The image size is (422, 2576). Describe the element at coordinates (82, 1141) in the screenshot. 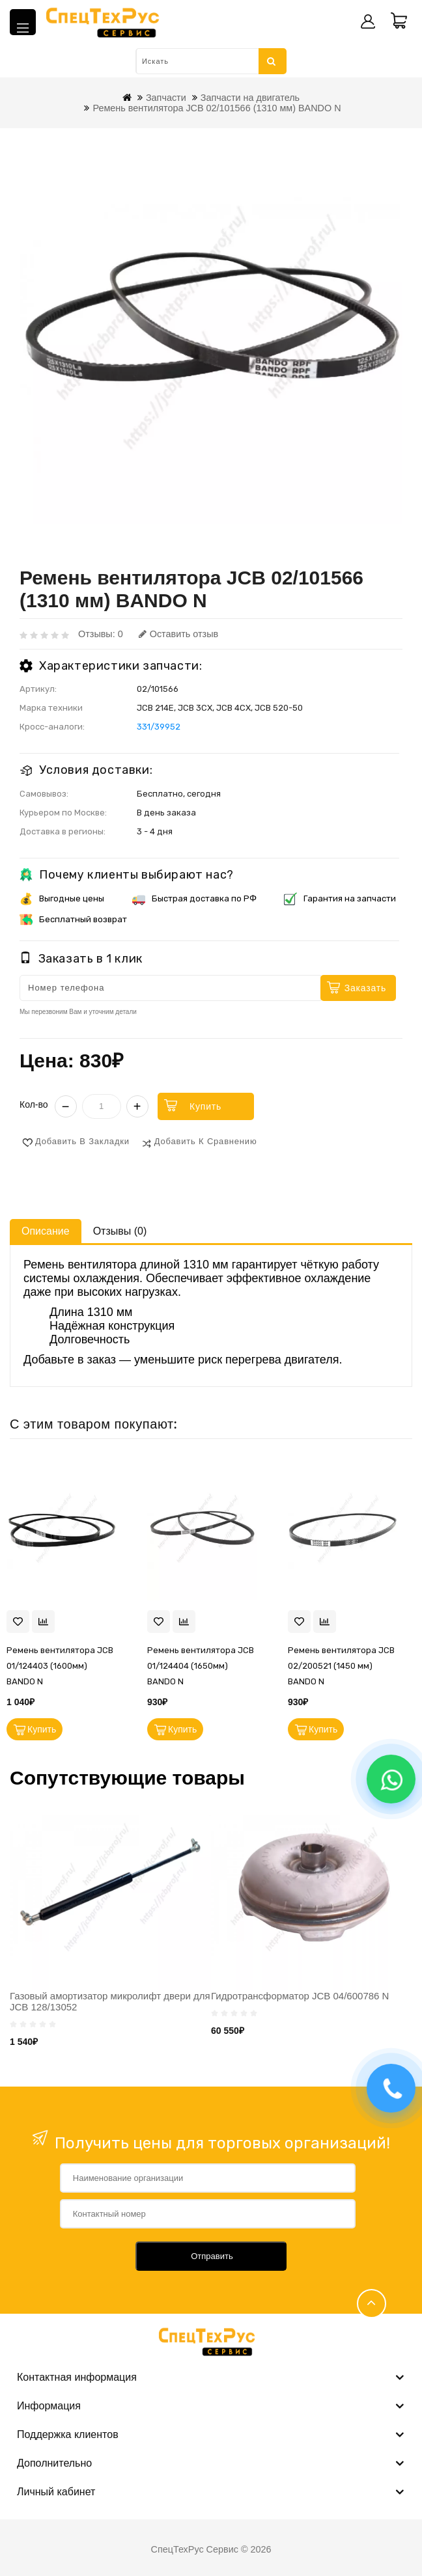

I see `Добавить в закладки` at that location.